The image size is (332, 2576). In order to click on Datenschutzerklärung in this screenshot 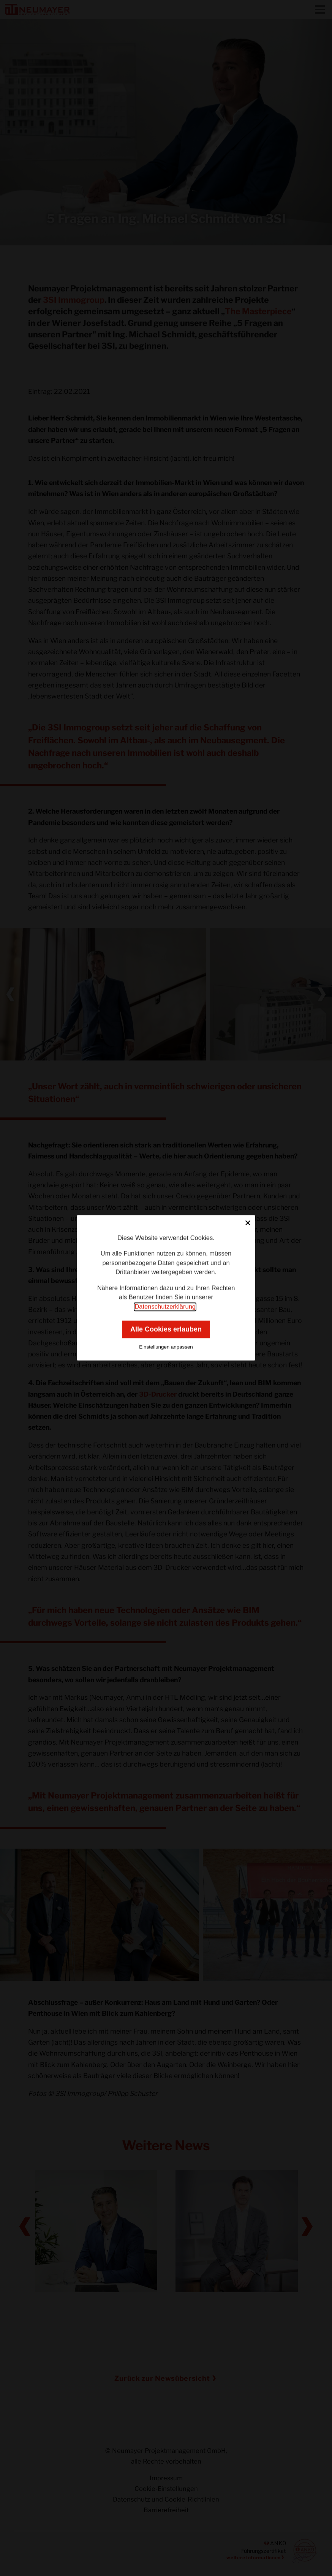, I will do `click(165, 1306)`.